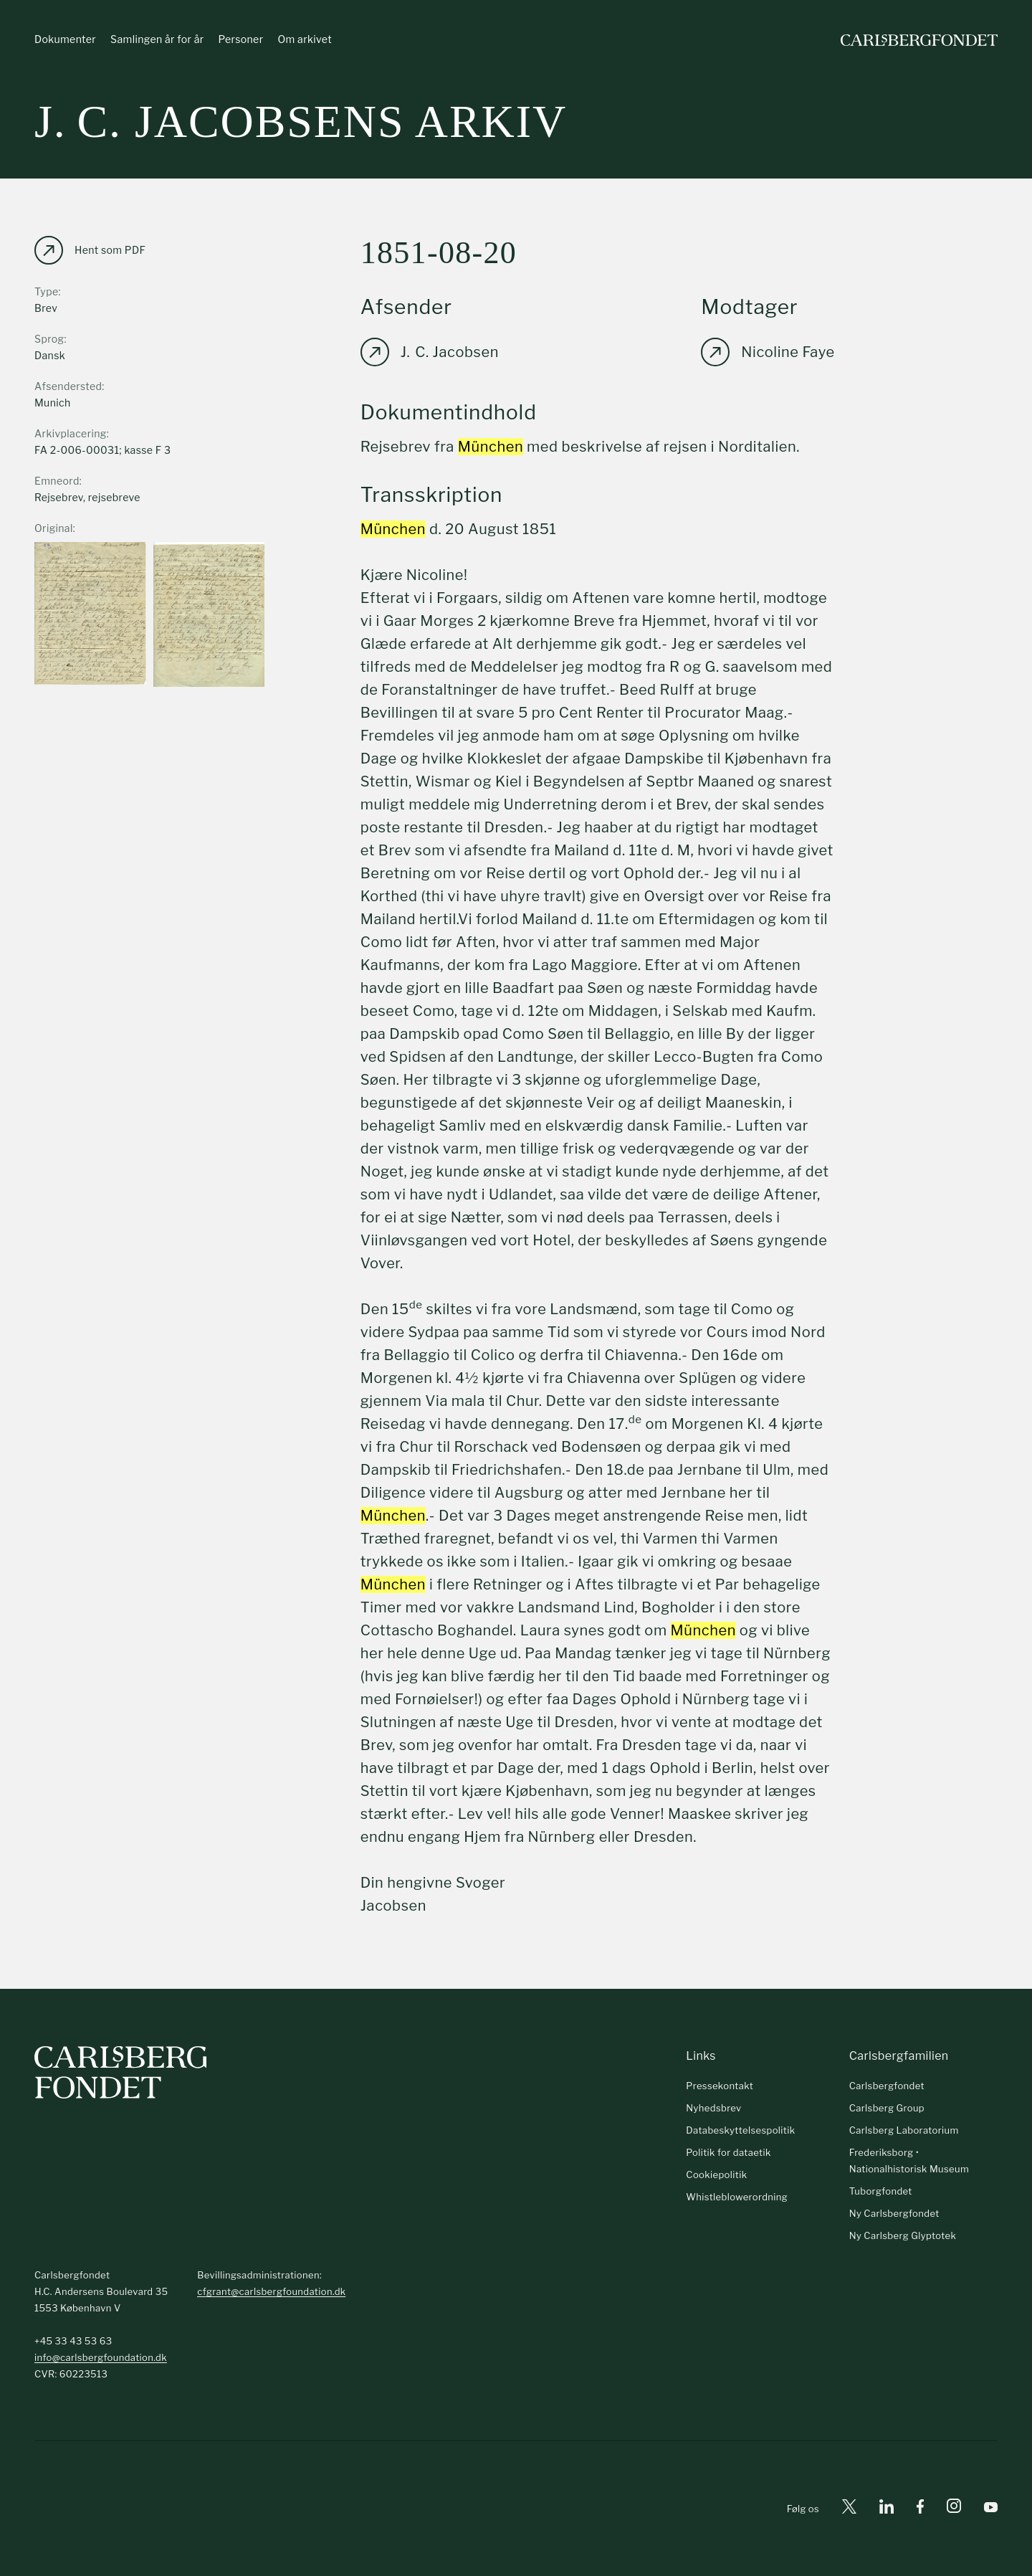 The height and width of the screenshot is (2576, 1032). Describe the element at coordinates (68, 386) in the screenshot. I see `Afsendersted` at that location.